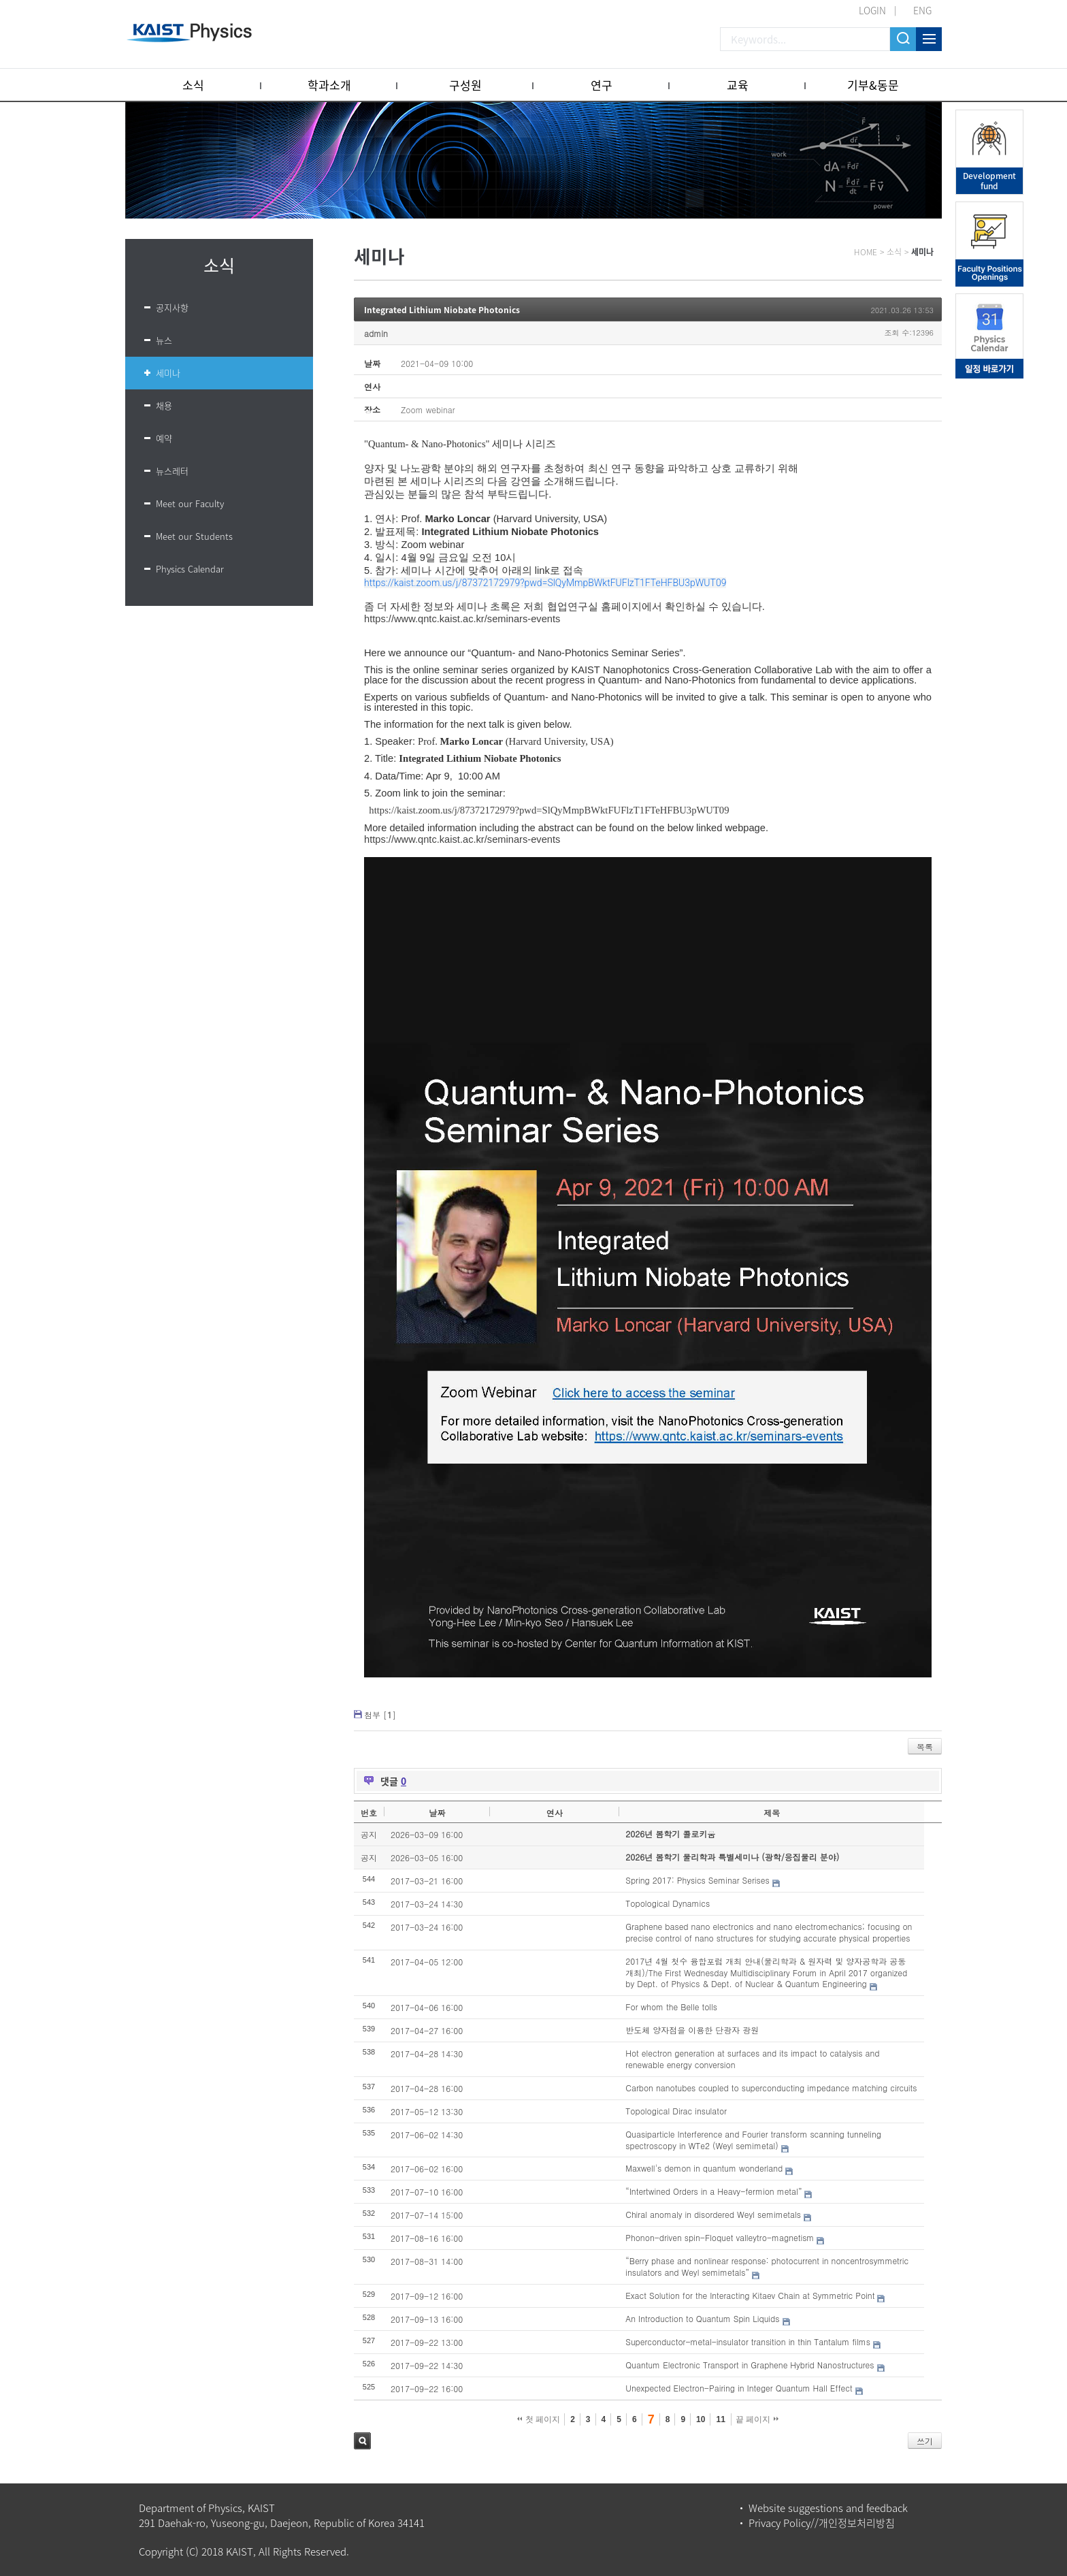 Image resolution: width=1067 pixels, height=2576 pixels. Describe the element at coordinates (872, 10) in the screenshot. I see `LOGIN` at that location.